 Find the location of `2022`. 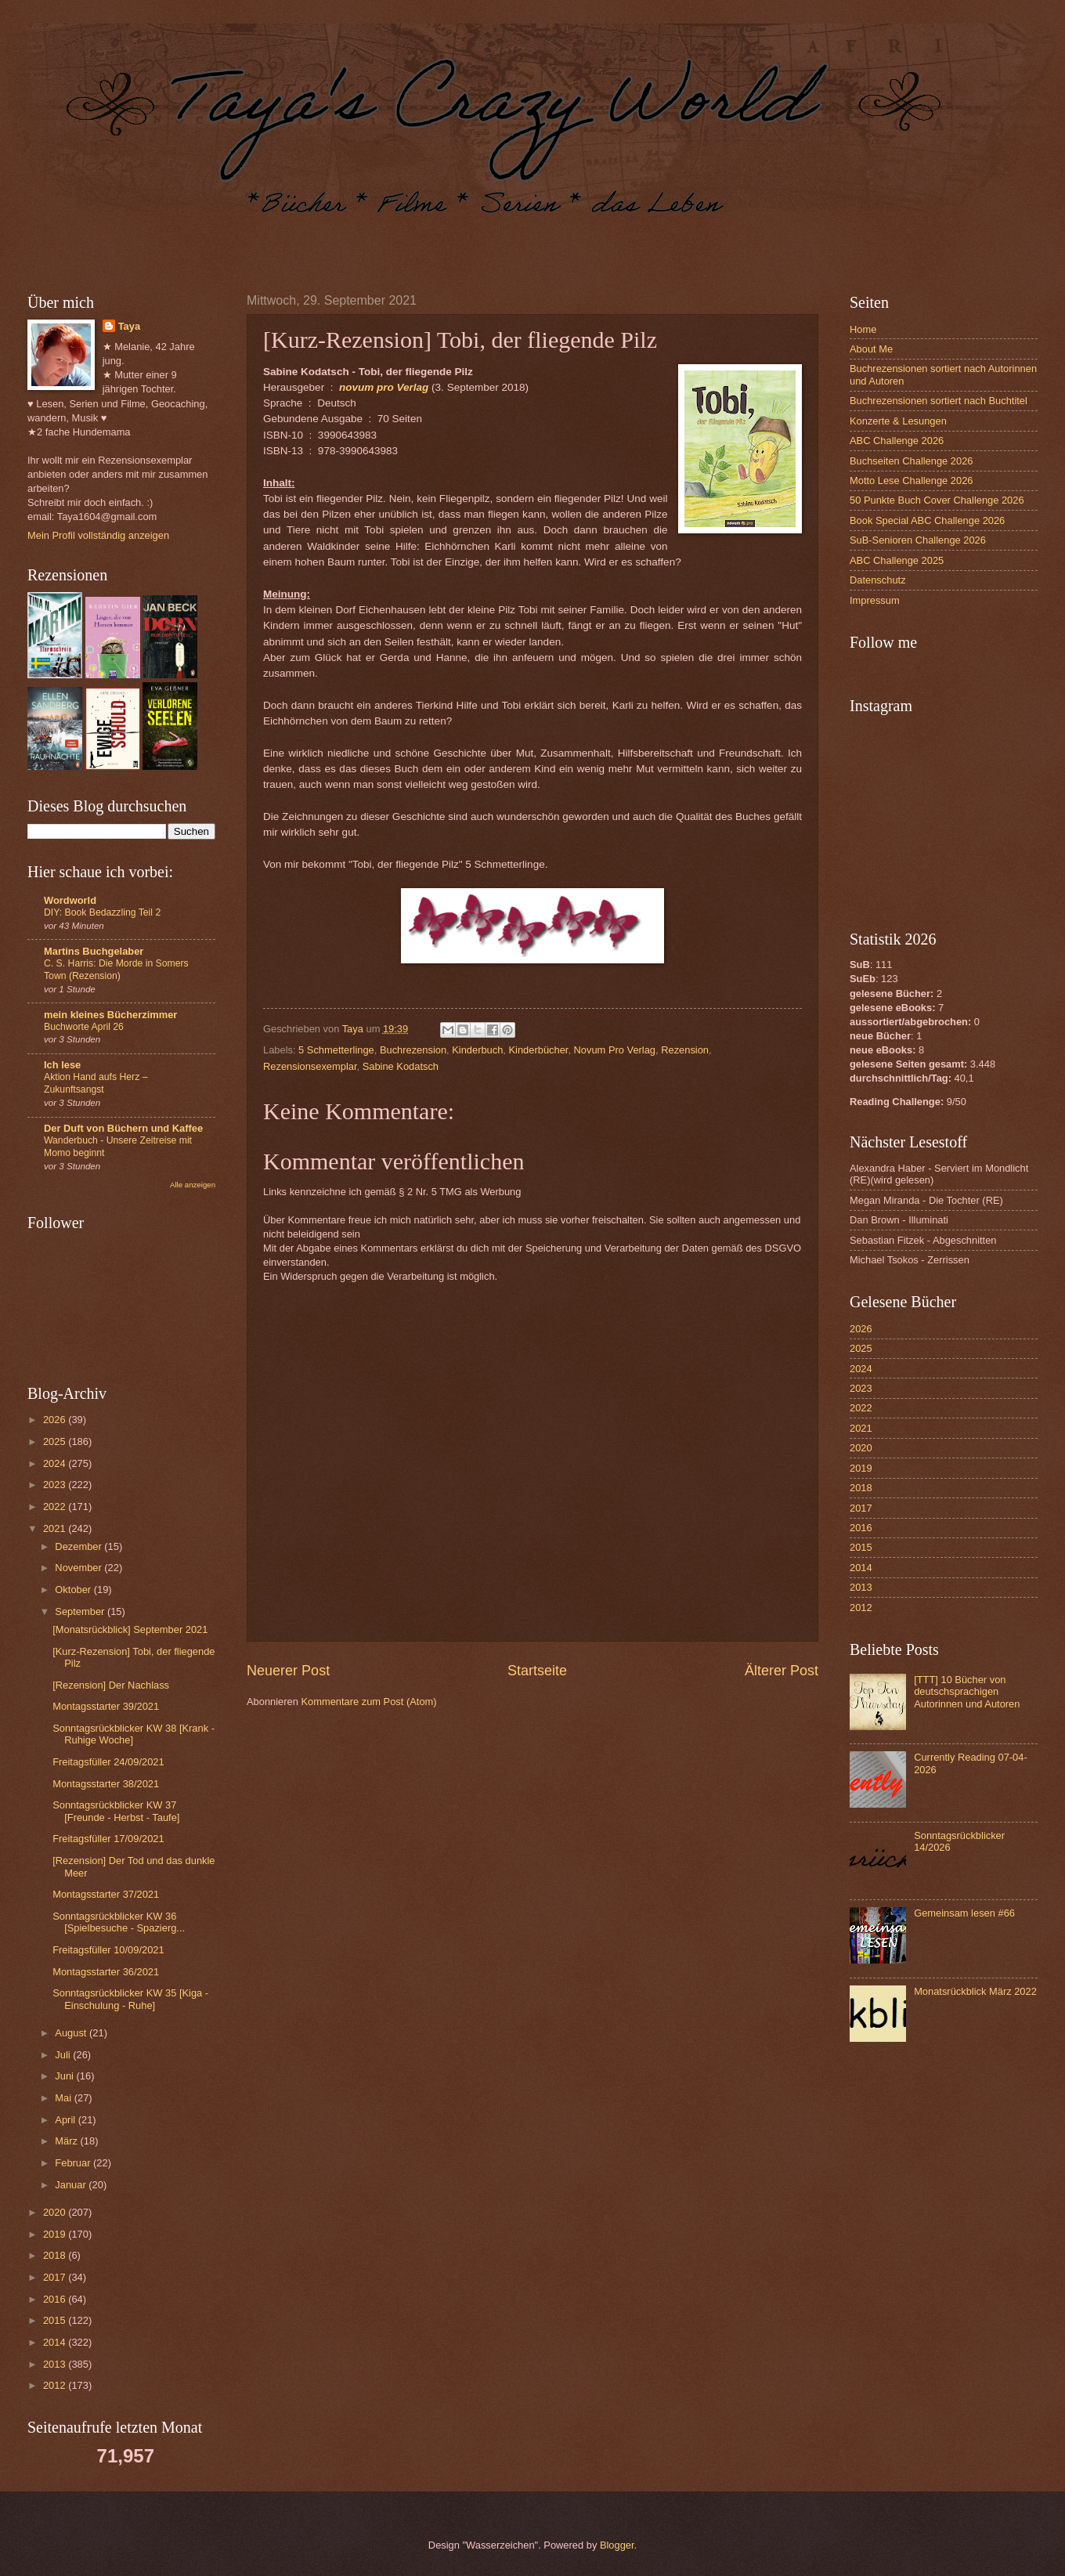

2022 is located at coordinates (55, 1506).